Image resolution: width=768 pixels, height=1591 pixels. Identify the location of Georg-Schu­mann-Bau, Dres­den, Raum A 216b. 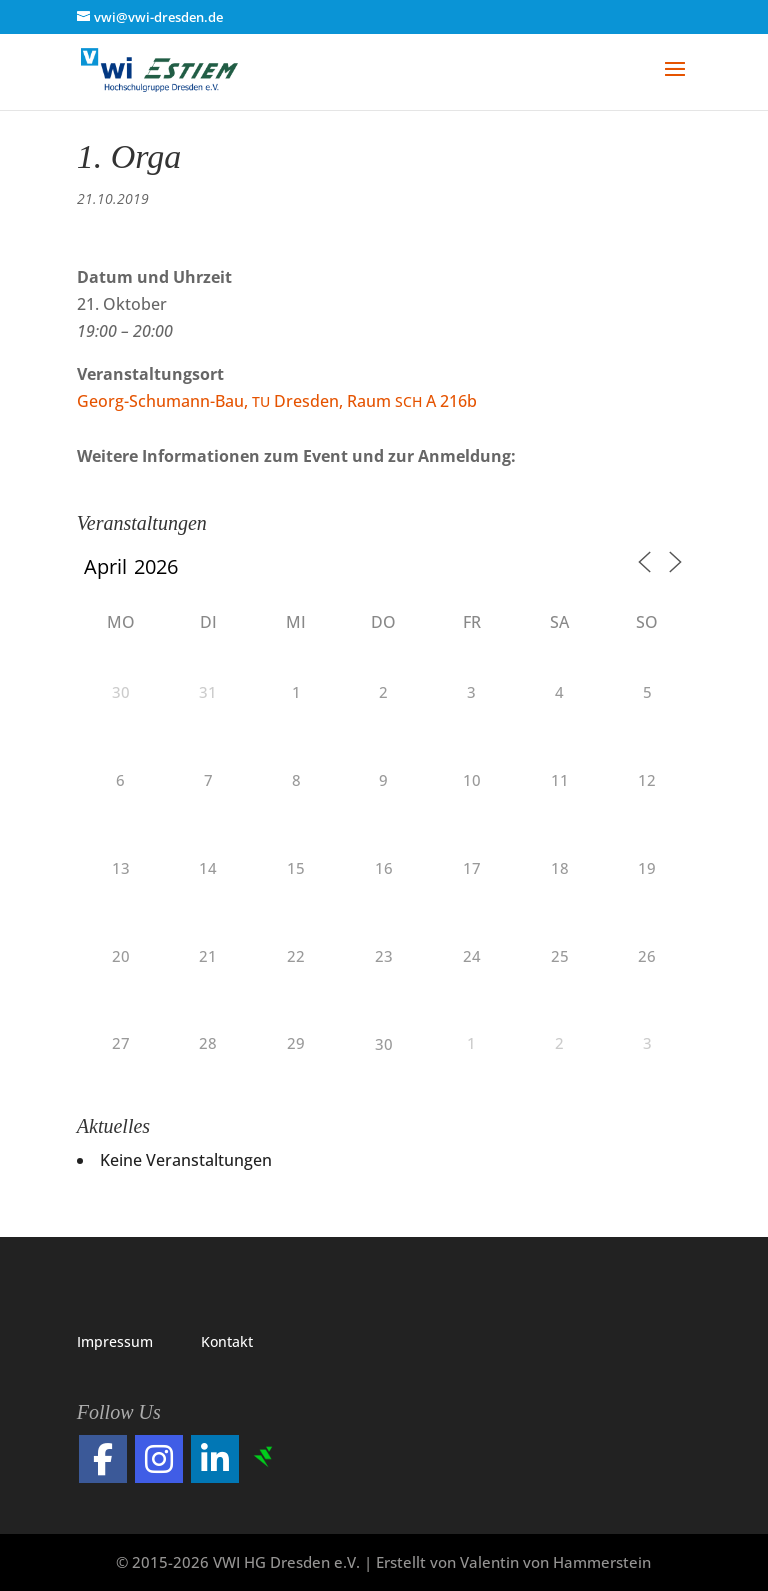
(277, 401).